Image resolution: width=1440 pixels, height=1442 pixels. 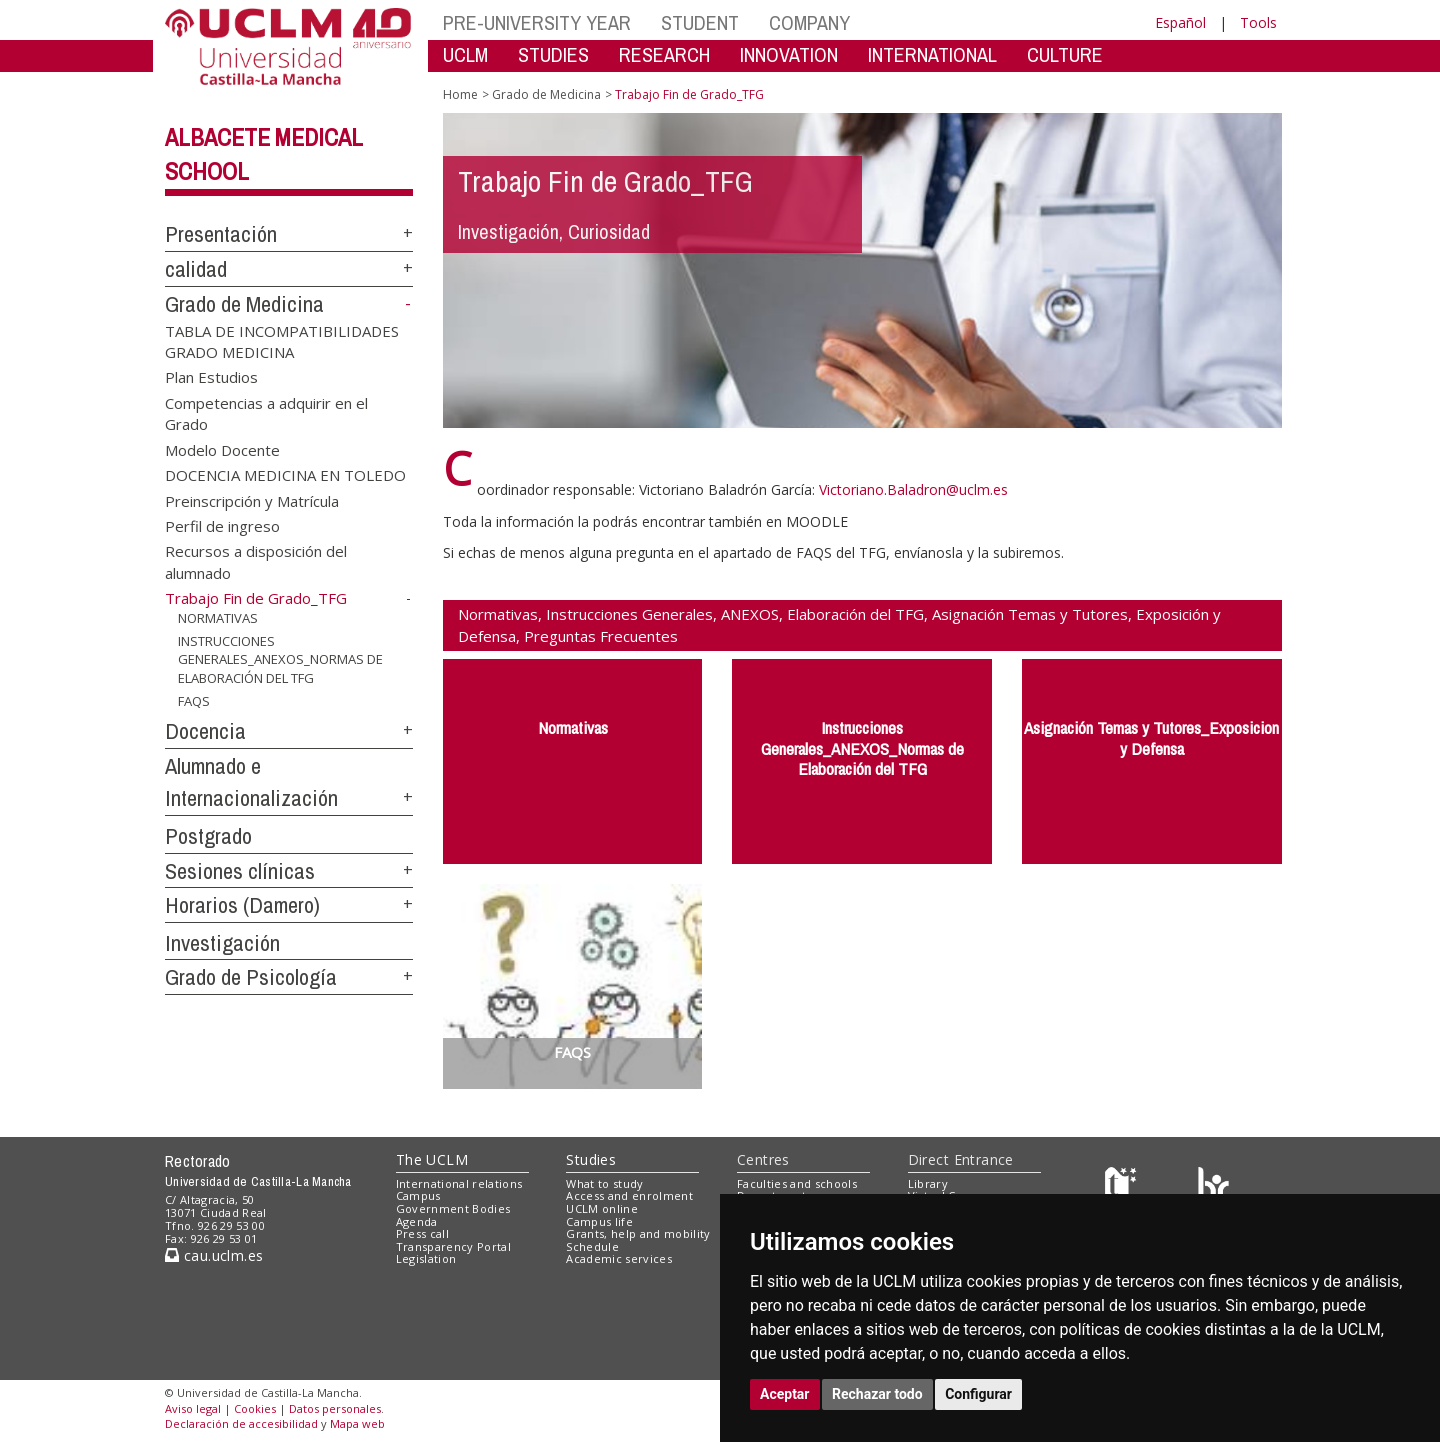 I want to click on Preinscripción y Matrícula, so click(x=252, y=500).